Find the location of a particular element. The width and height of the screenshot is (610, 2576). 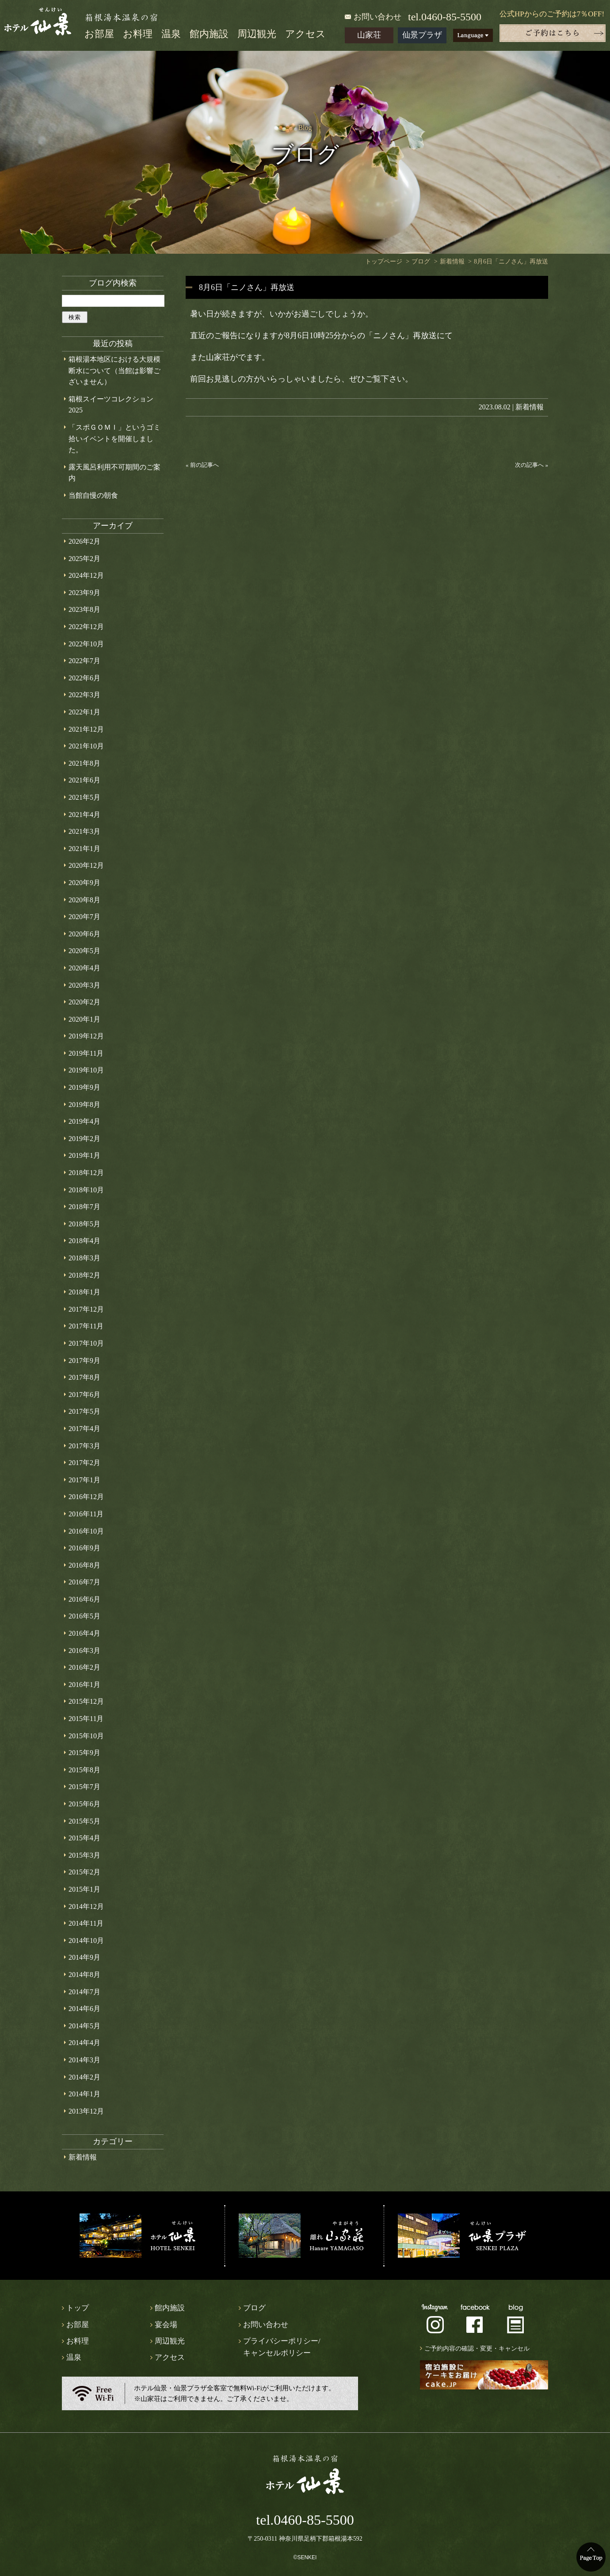

仙景プラザ is located at coordinates (422, 35).